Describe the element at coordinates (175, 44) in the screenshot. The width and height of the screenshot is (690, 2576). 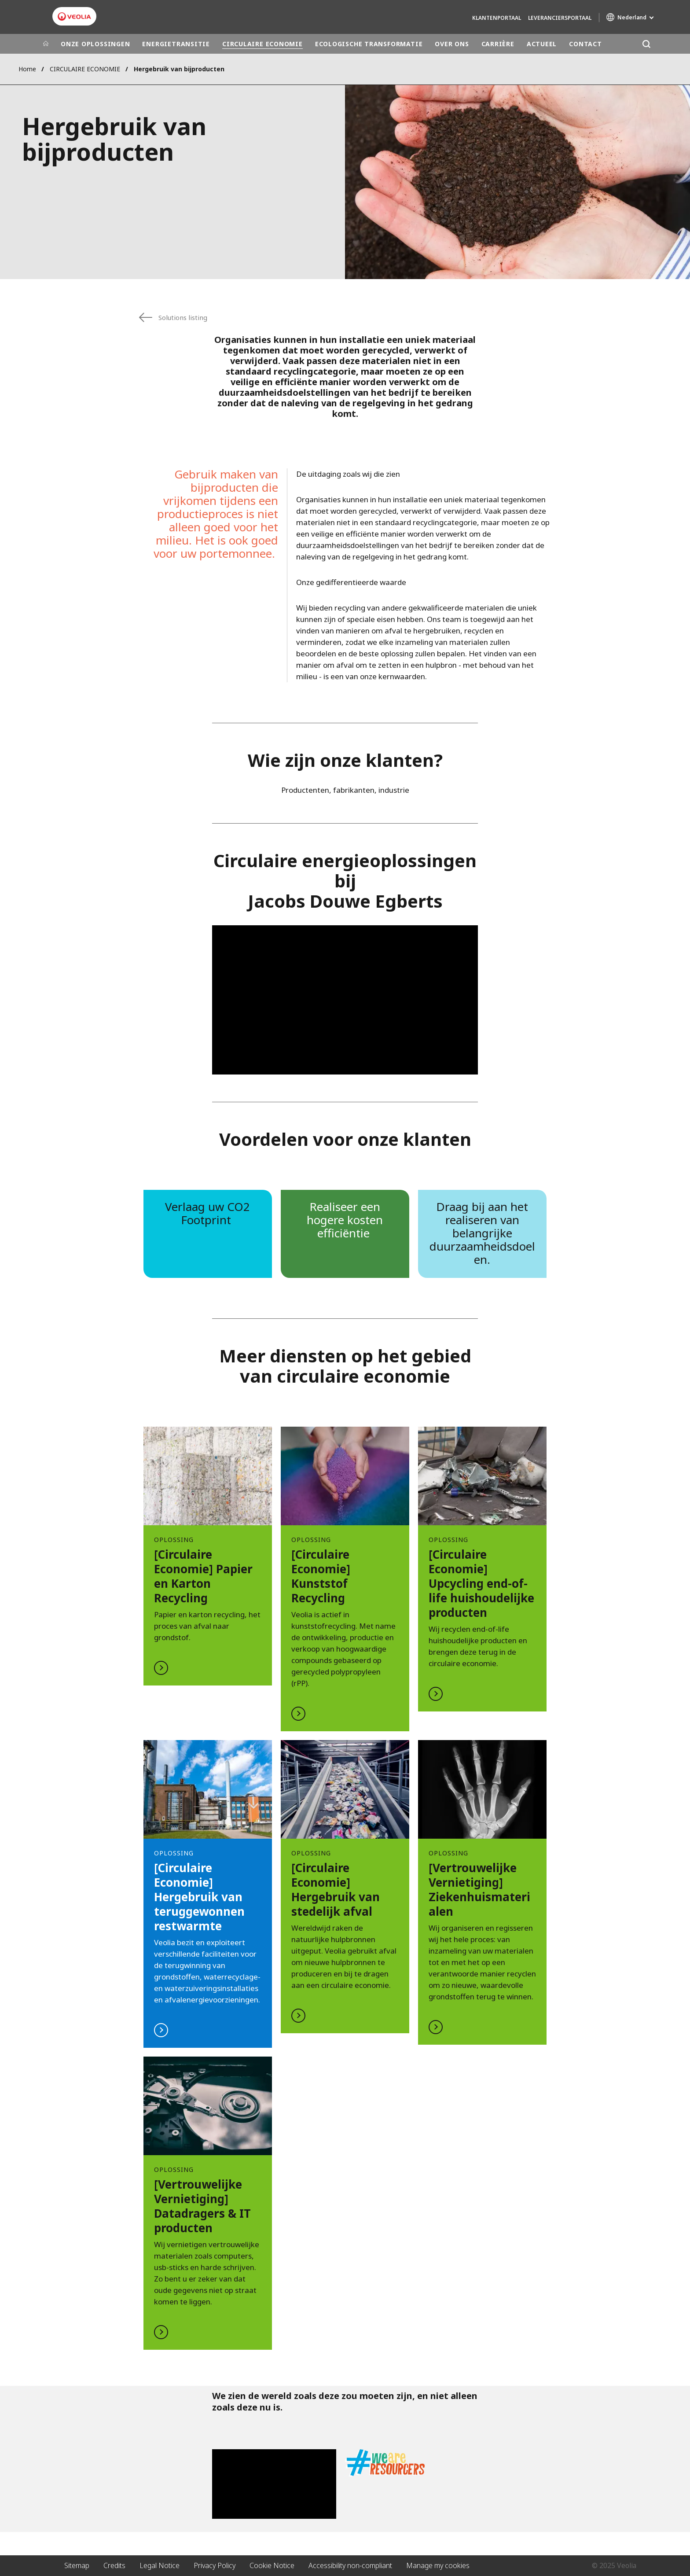
I see `ENERGIETRANSITIE` at that location.